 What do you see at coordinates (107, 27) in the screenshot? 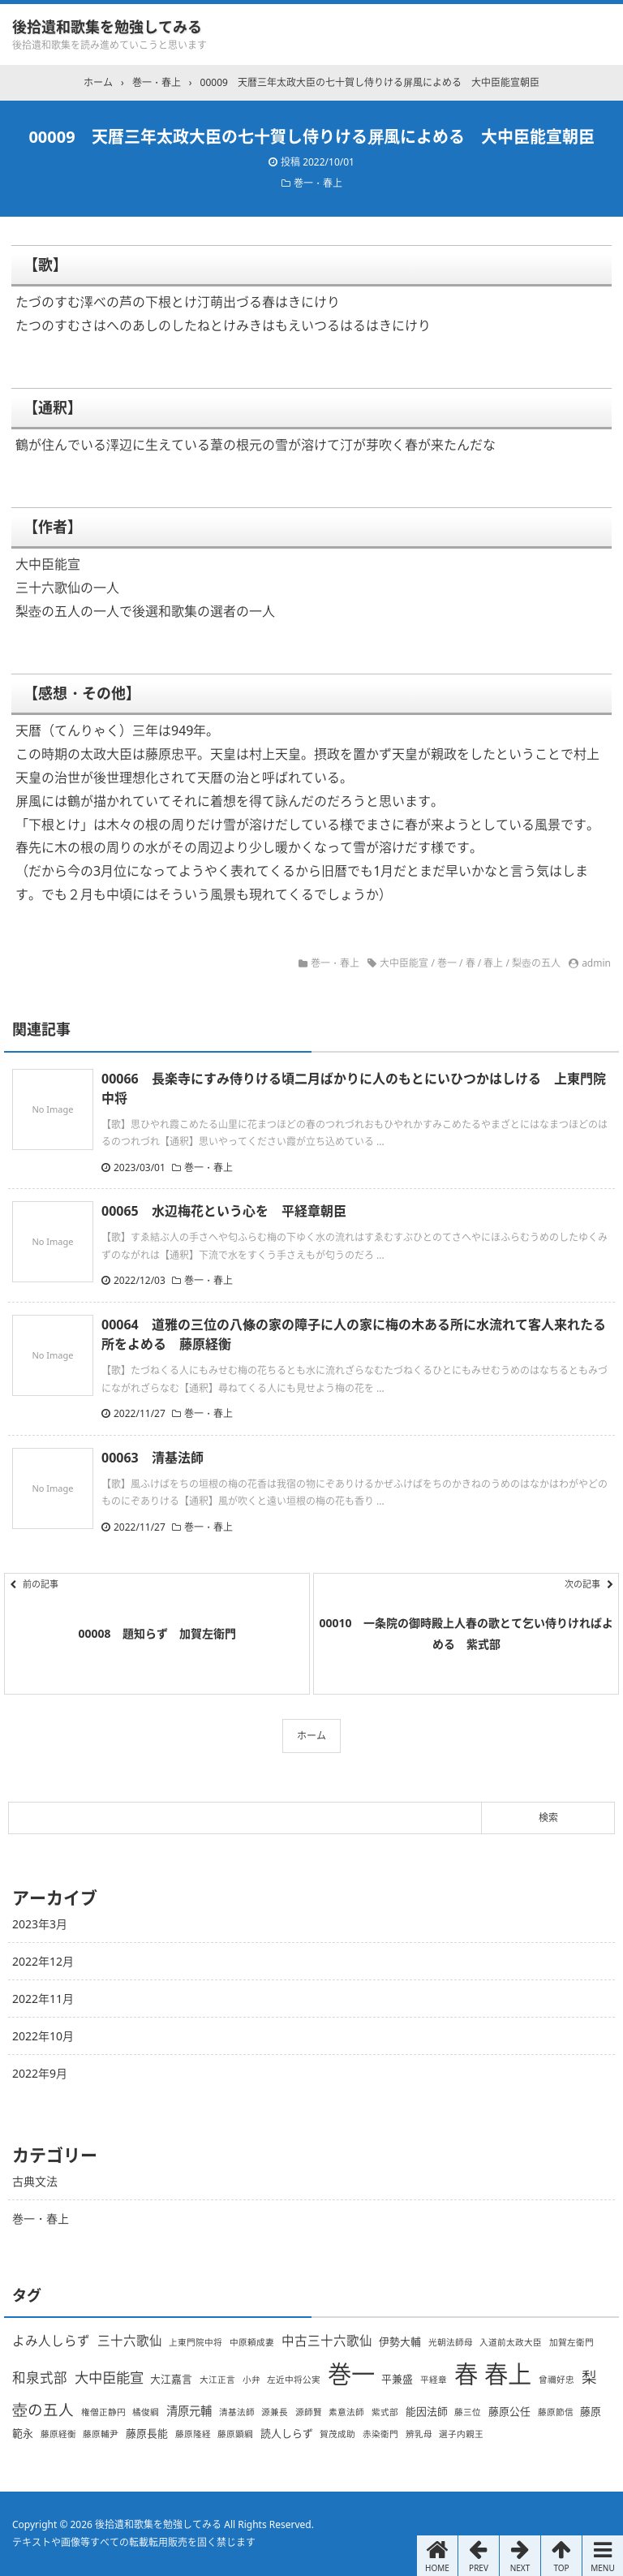
I see `後拾遺和歌集を勉強してみる` at bounding box center [107, 27].